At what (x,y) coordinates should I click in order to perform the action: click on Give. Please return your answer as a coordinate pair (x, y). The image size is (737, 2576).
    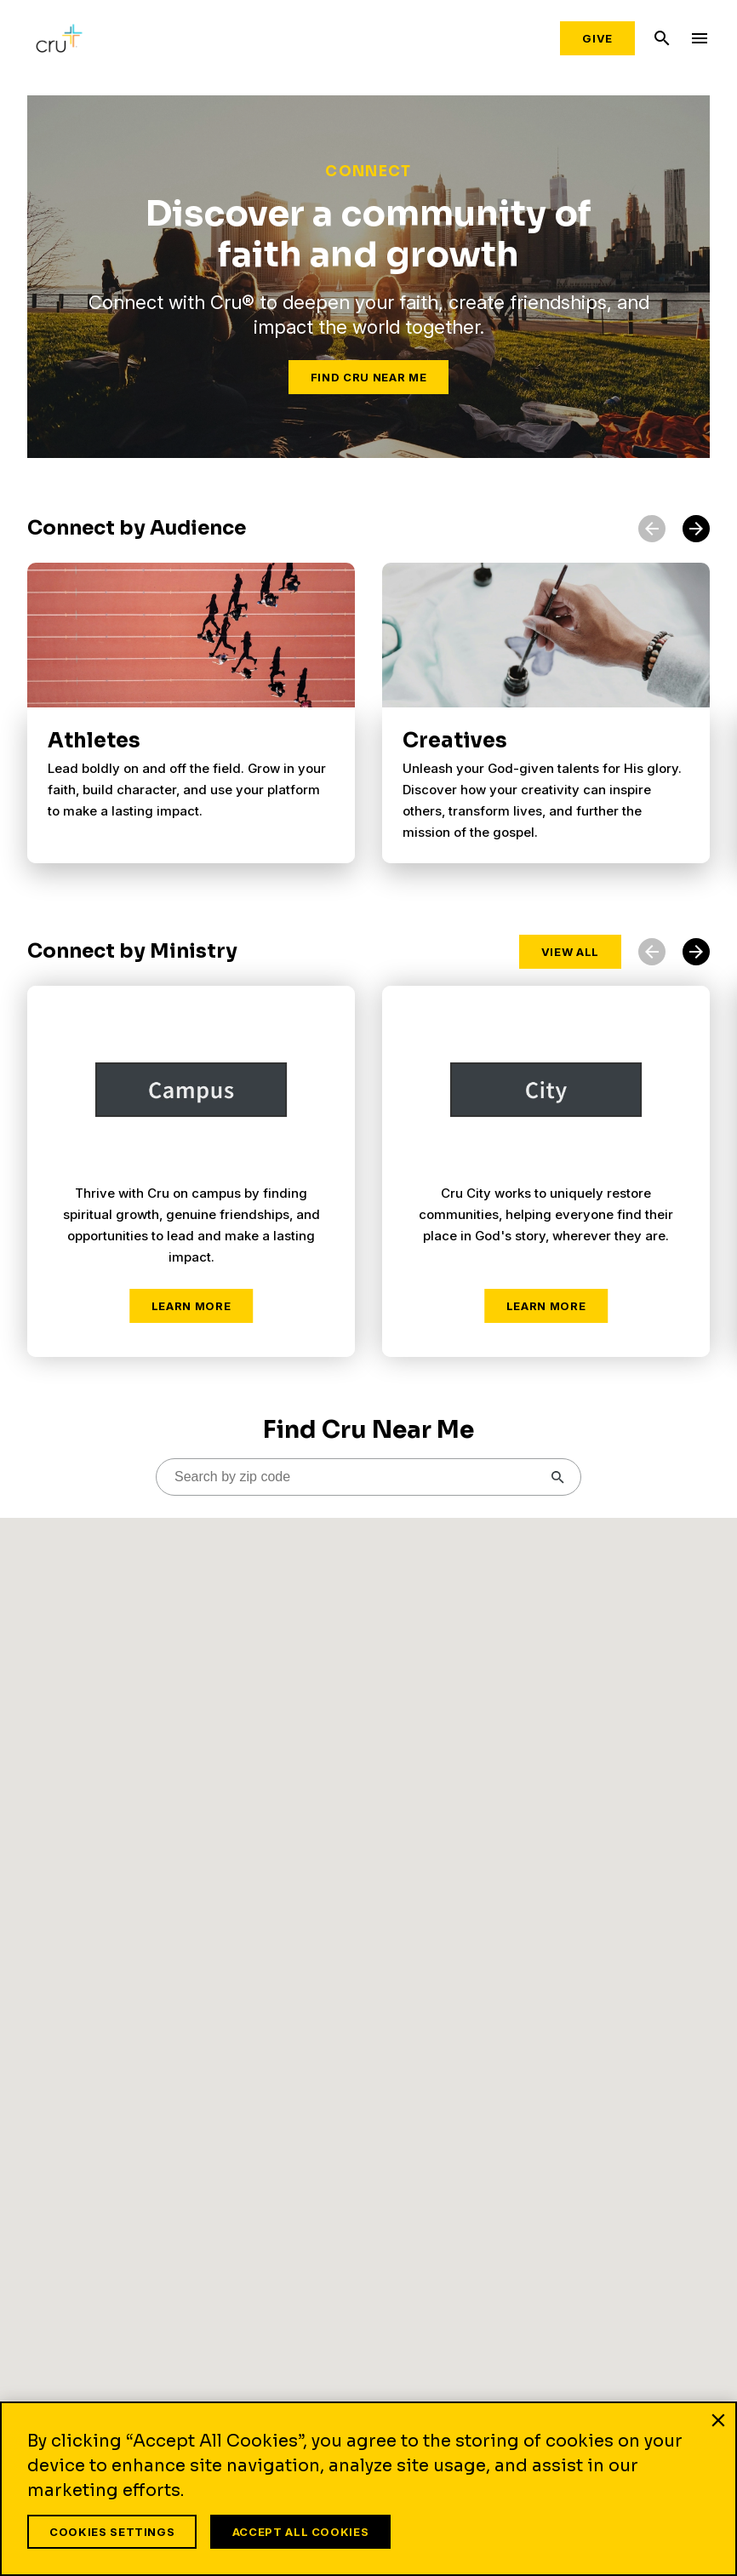
    Looking at the image, I should click on (597, 38).